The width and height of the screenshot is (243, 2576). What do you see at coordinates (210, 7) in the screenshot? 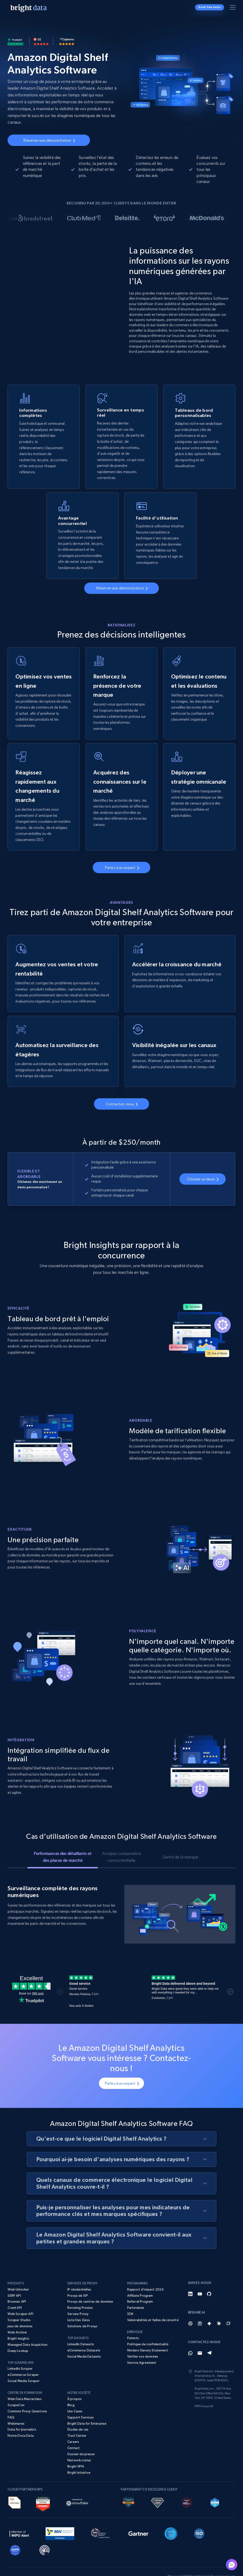
I see `Book free demo [button]` at bounding box center [210, 7].